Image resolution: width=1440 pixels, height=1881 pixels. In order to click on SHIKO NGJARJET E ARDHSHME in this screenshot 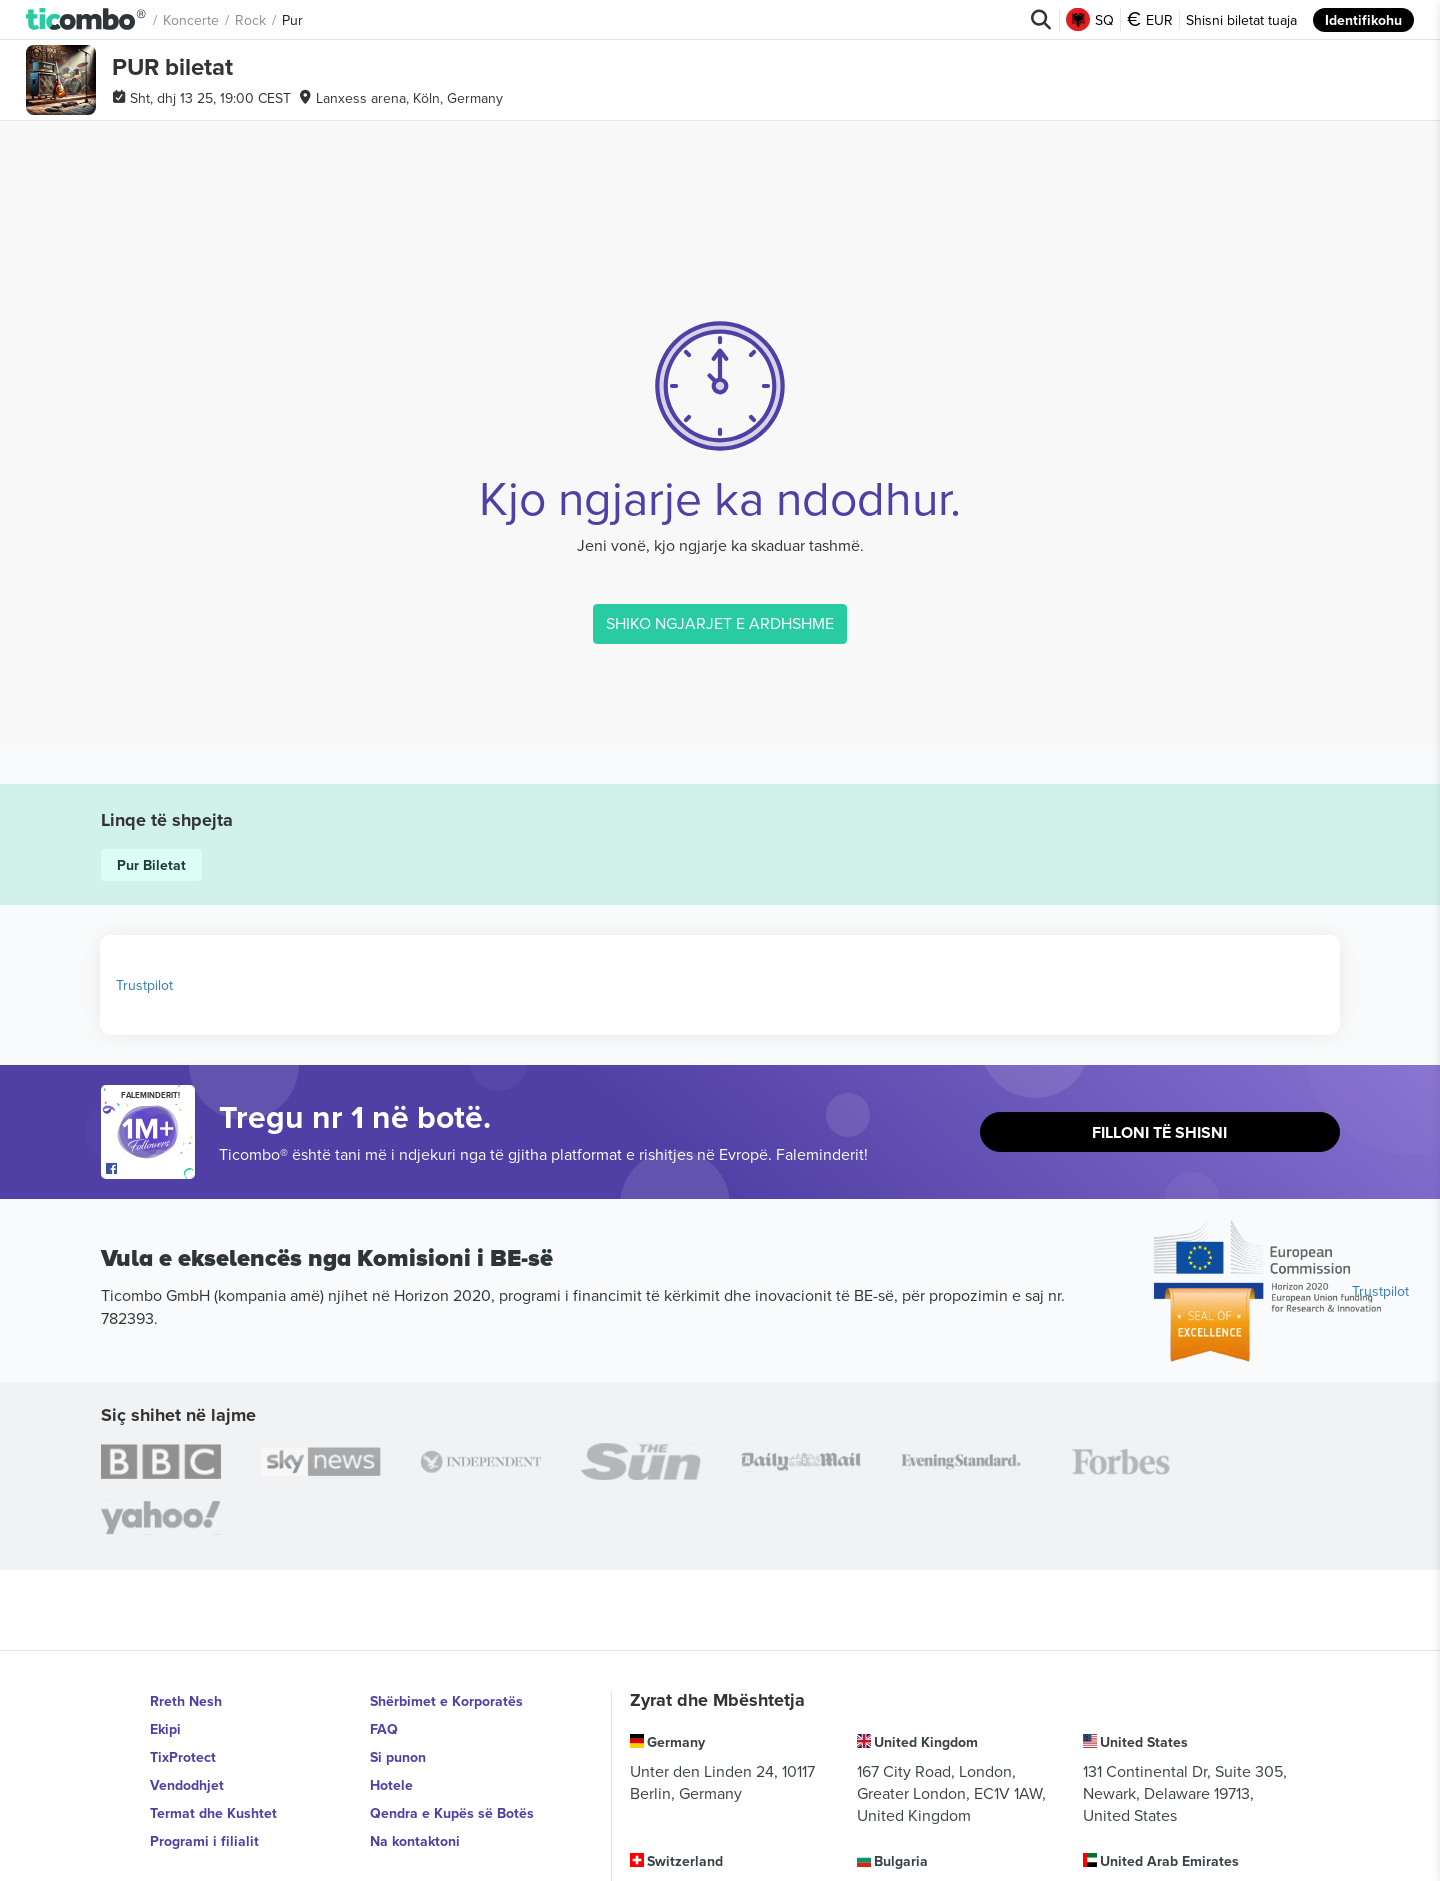, I will do `click(720, 623)`.